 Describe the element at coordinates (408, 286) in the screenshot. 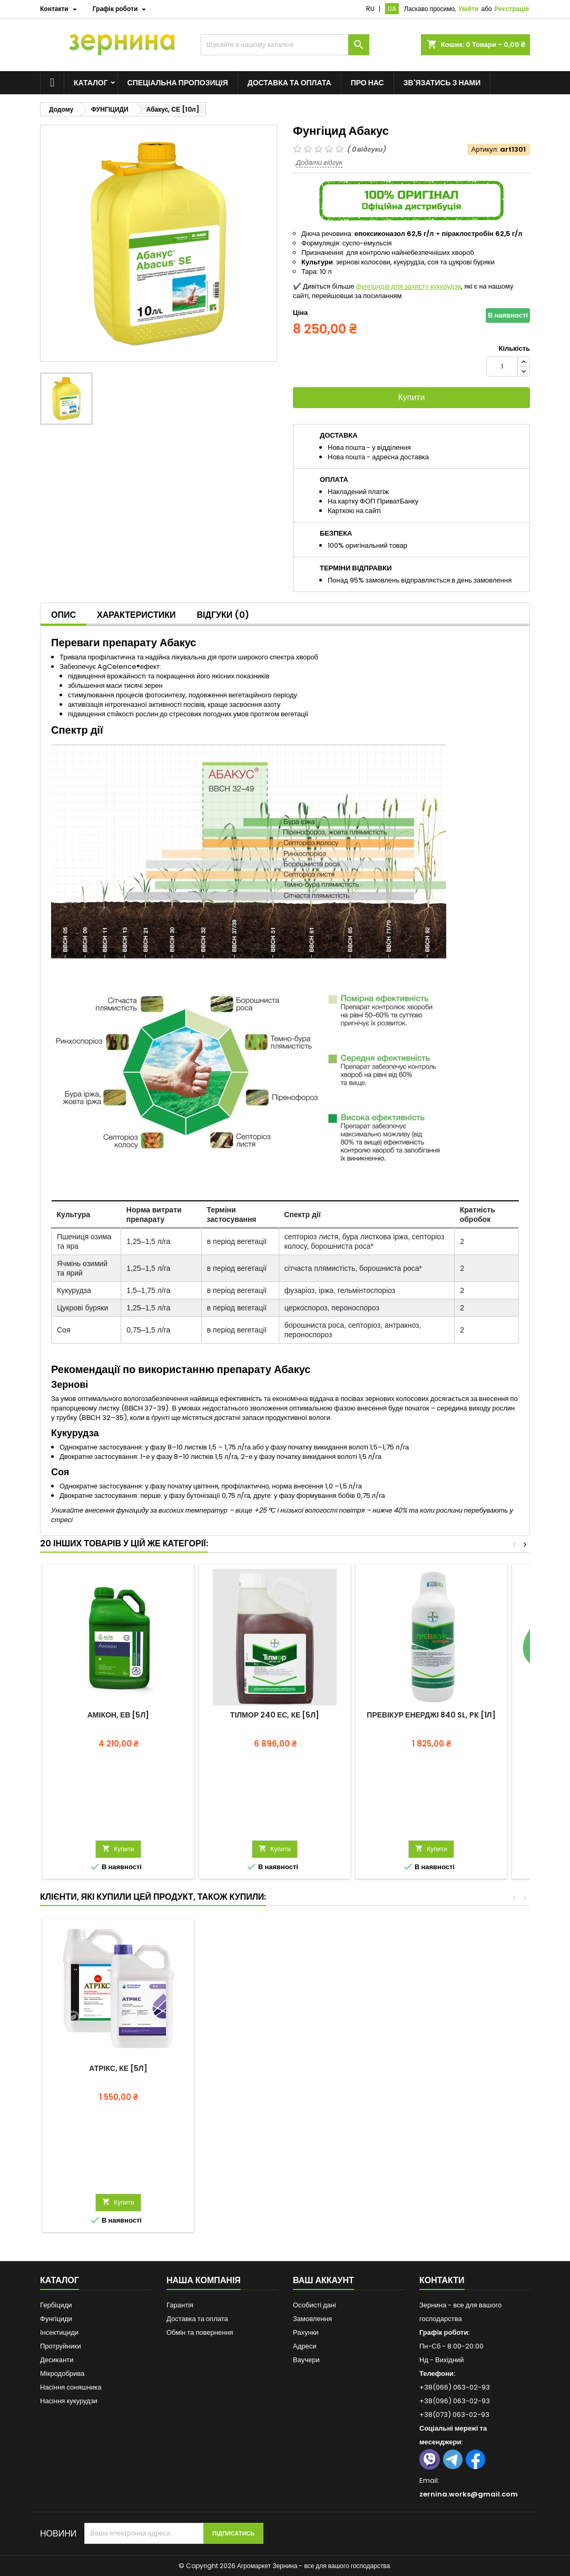

I see `фунгіцидів для захисту кукурудзи` at that location.